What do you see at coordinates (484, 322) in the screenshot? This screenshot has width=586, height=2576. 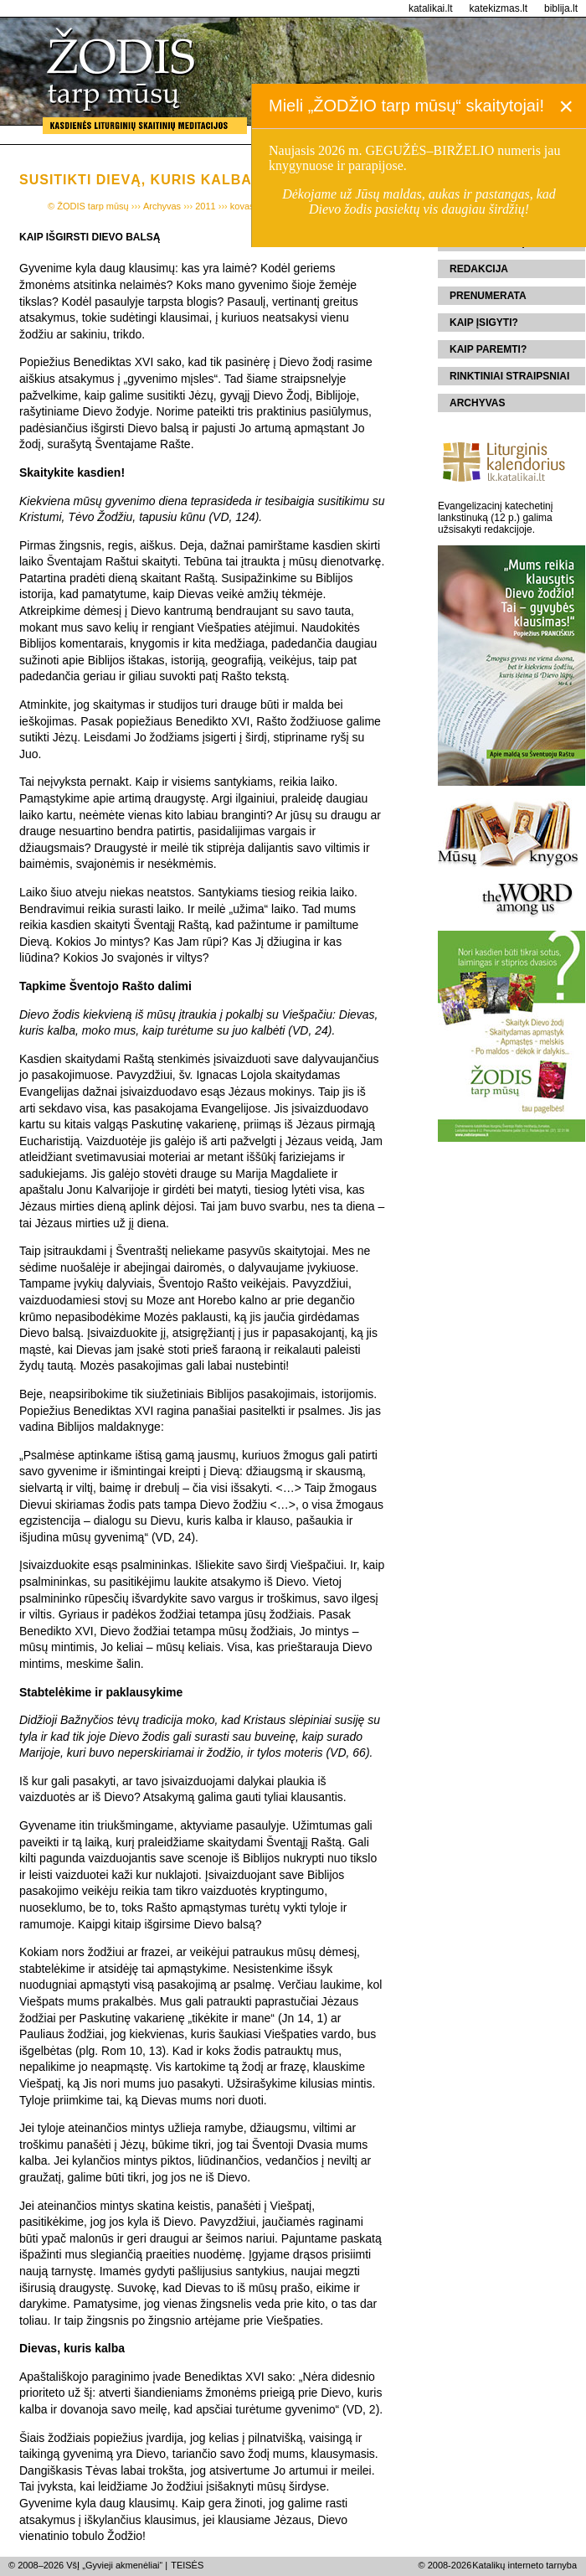 I see `Kaip įsigyti?` at bounding box center [484, 322].